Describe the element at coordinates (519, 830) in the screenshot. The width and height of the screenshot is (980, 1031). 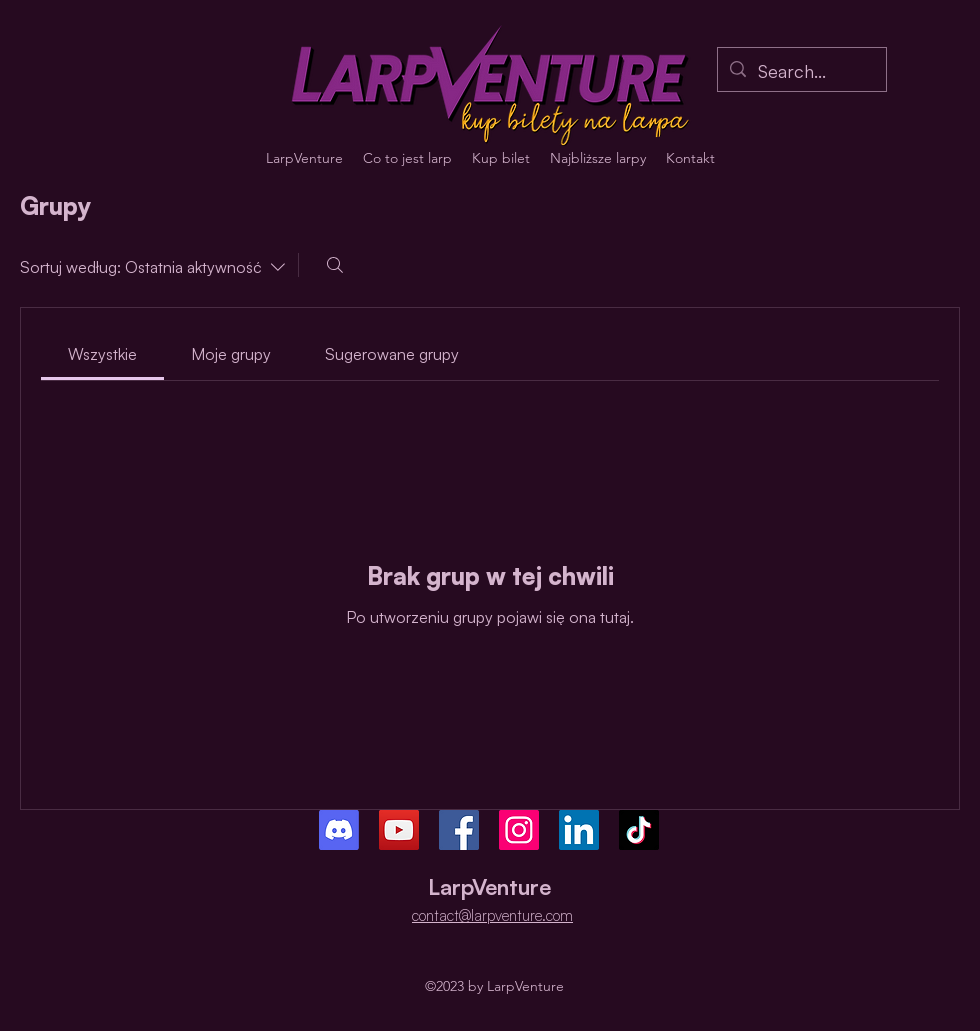
I see `[Instagram]` at that location.